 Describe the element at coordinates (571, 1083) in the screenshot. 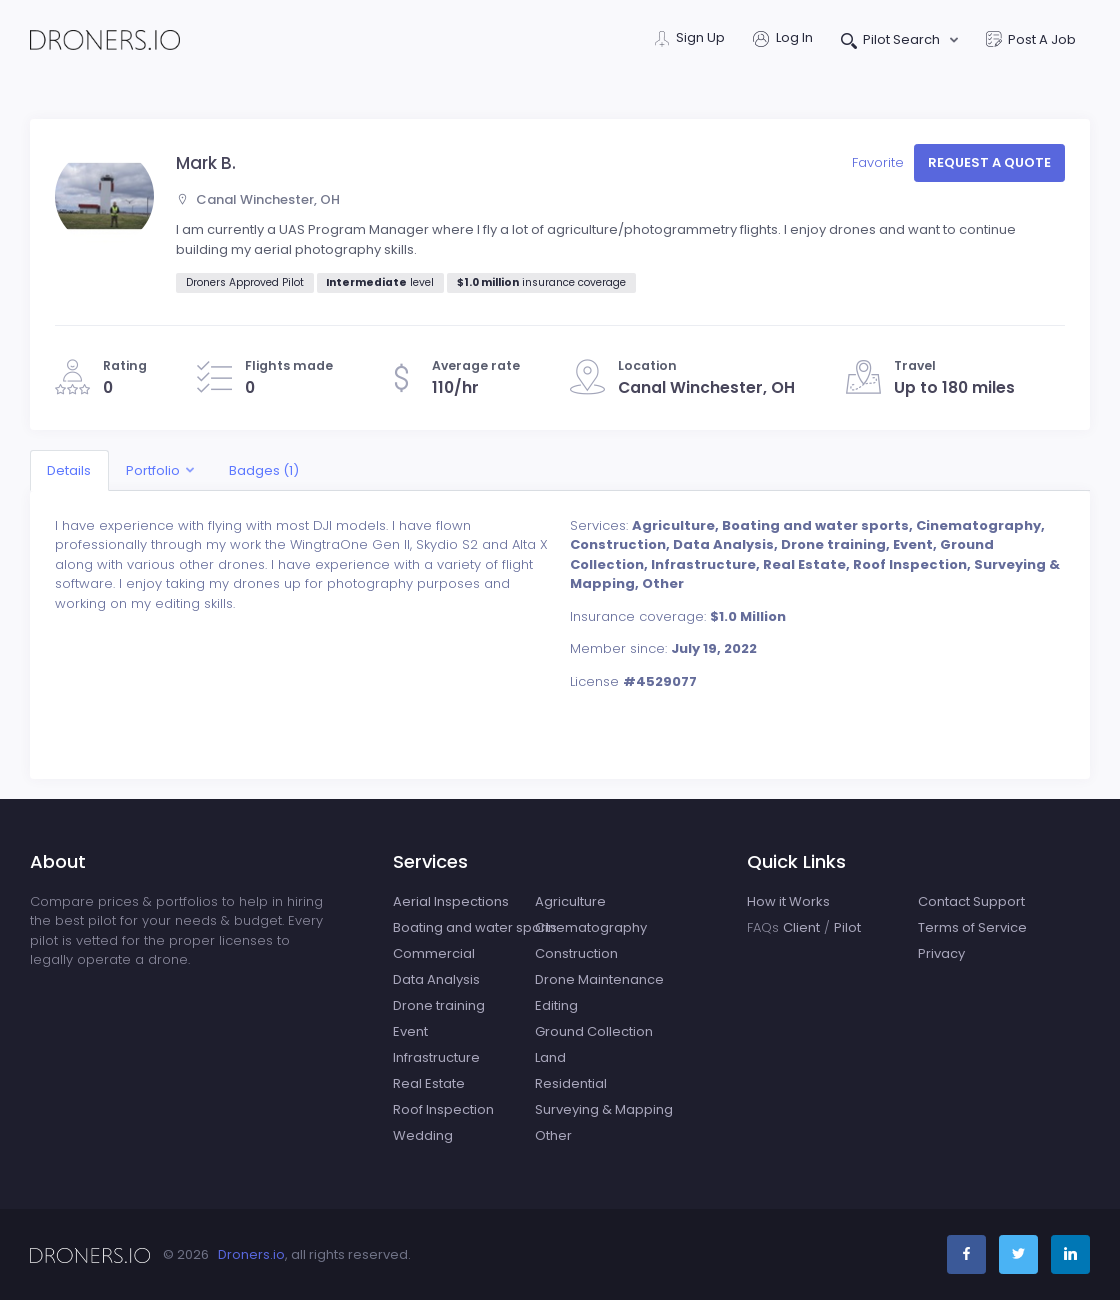

I see `Residential` at that location.